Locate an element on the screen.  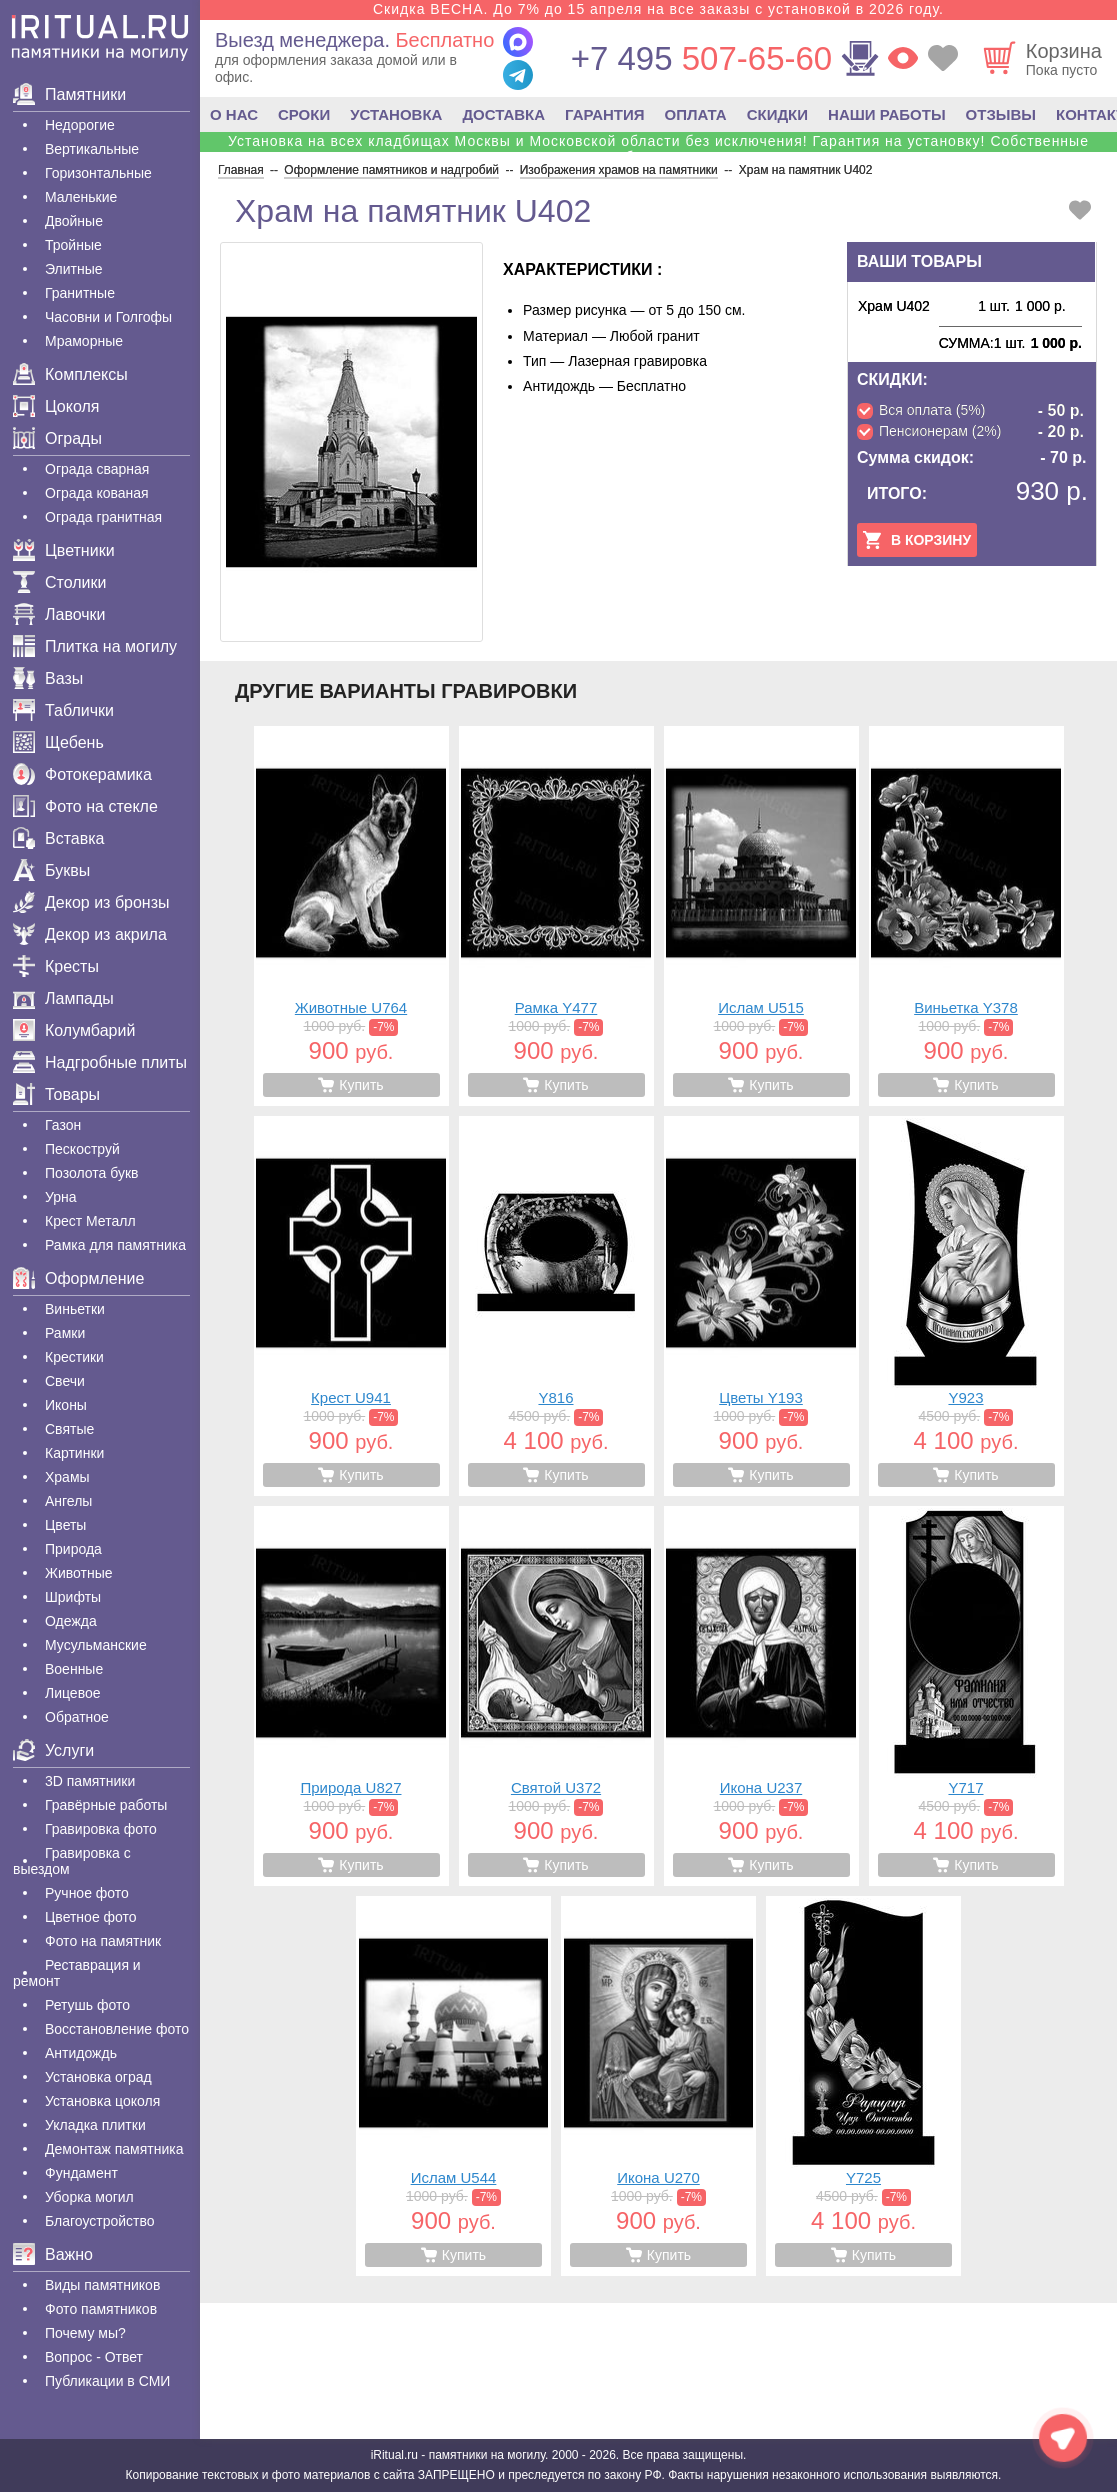
УСТАНОВКА is located at coordinates (396, 114).